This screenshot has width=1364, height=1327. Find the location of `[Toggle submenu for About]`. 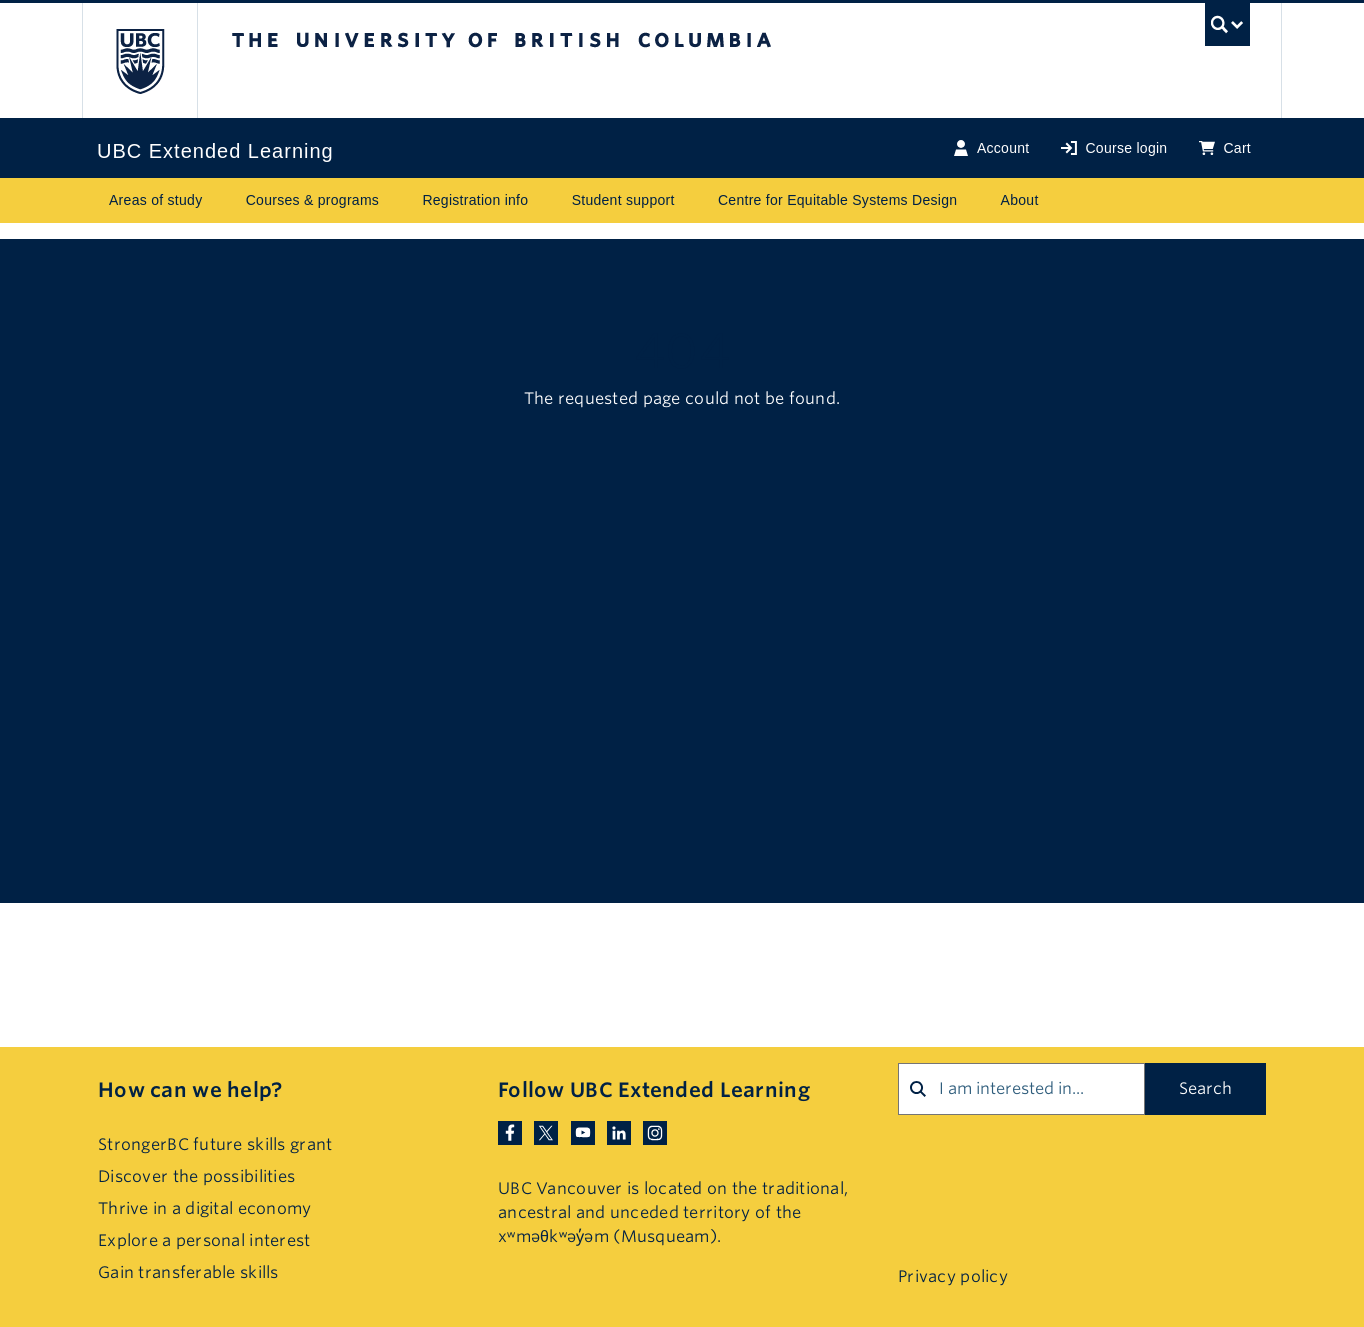

[Toggle submenu for About] is located at coordinates (1058, 200).